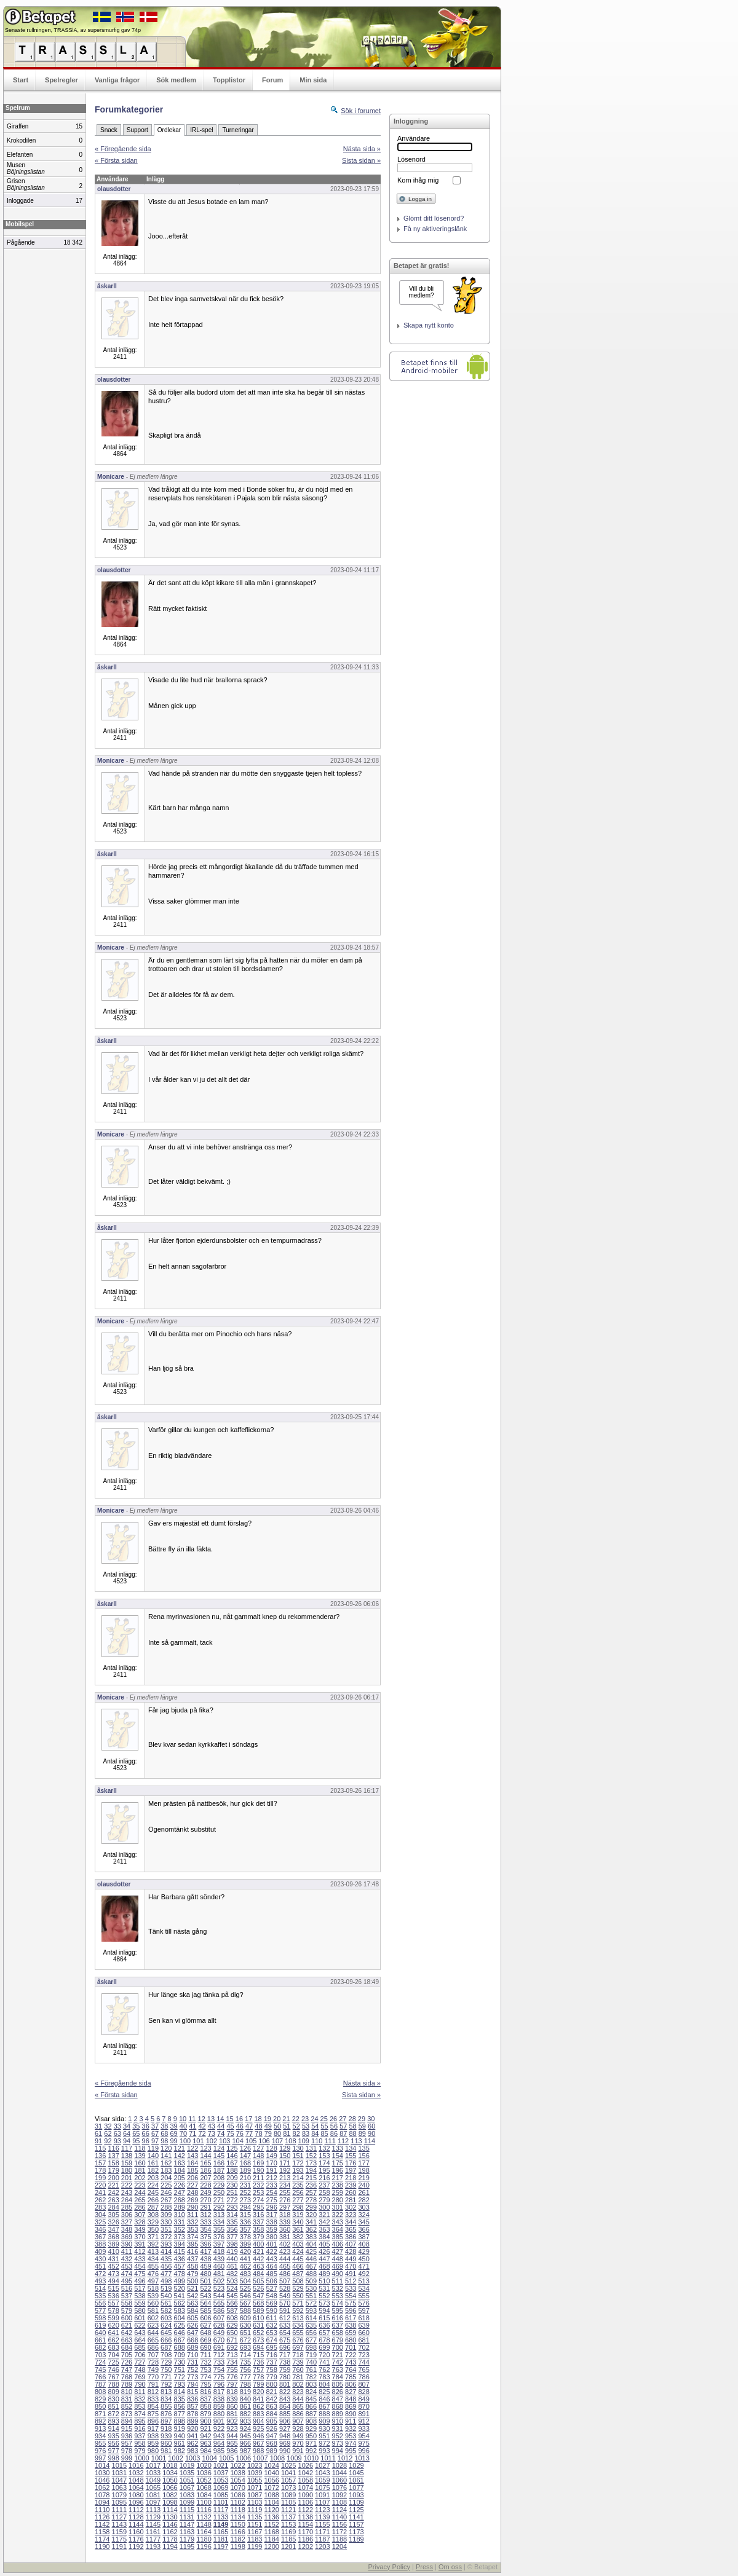 The image size is (738, 2576). I want to click on 697, so click(297, 2347).